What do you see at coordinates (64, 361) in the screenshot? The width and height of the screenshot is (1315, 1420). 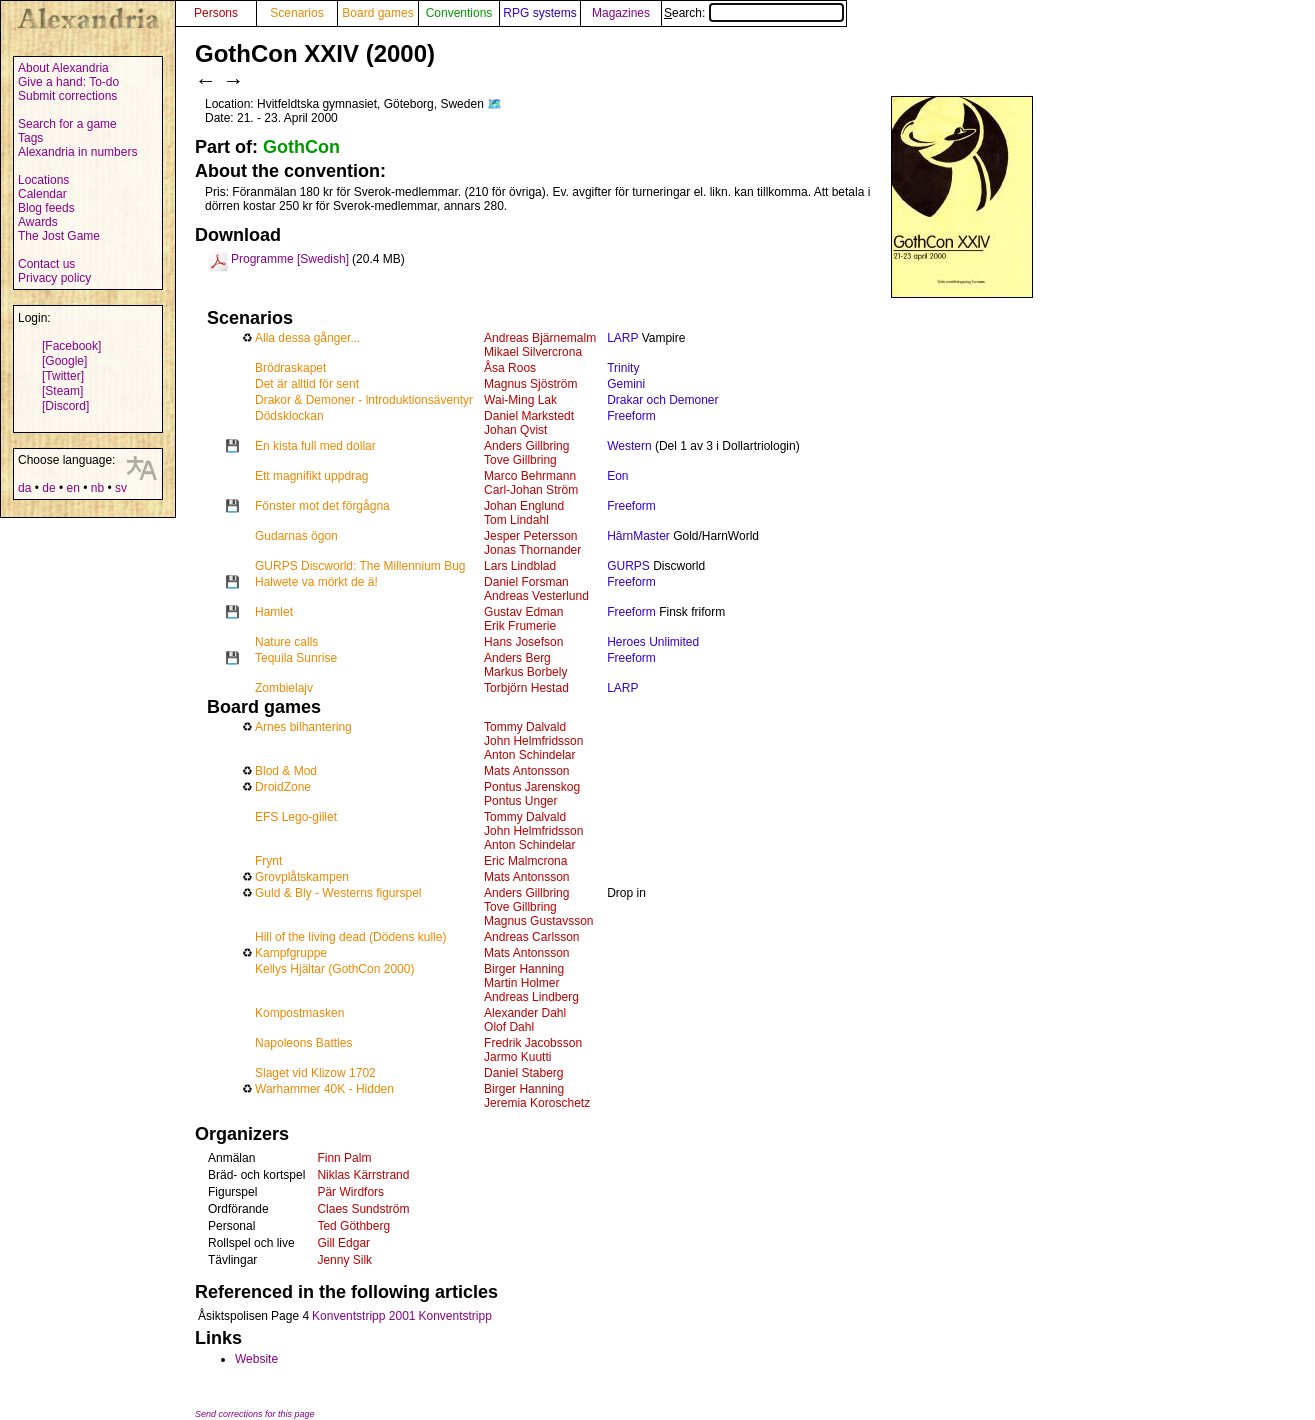 I see `[Google]` at bounding box center [64, 361].